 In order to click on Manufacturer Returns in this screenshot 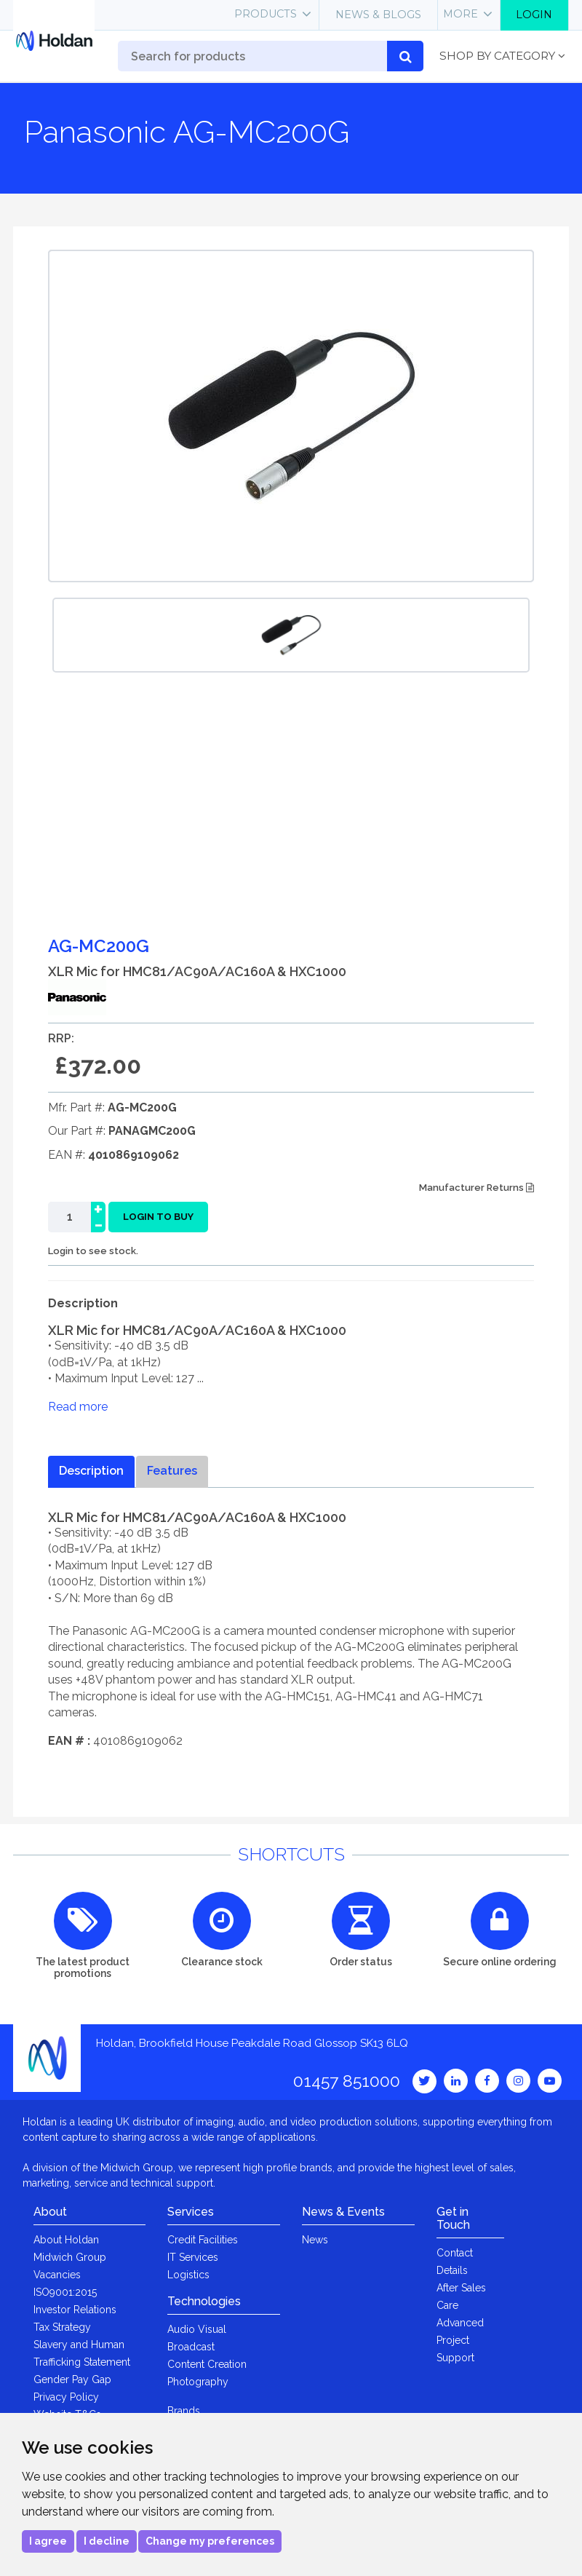, I will do `click(476, 1187)`.